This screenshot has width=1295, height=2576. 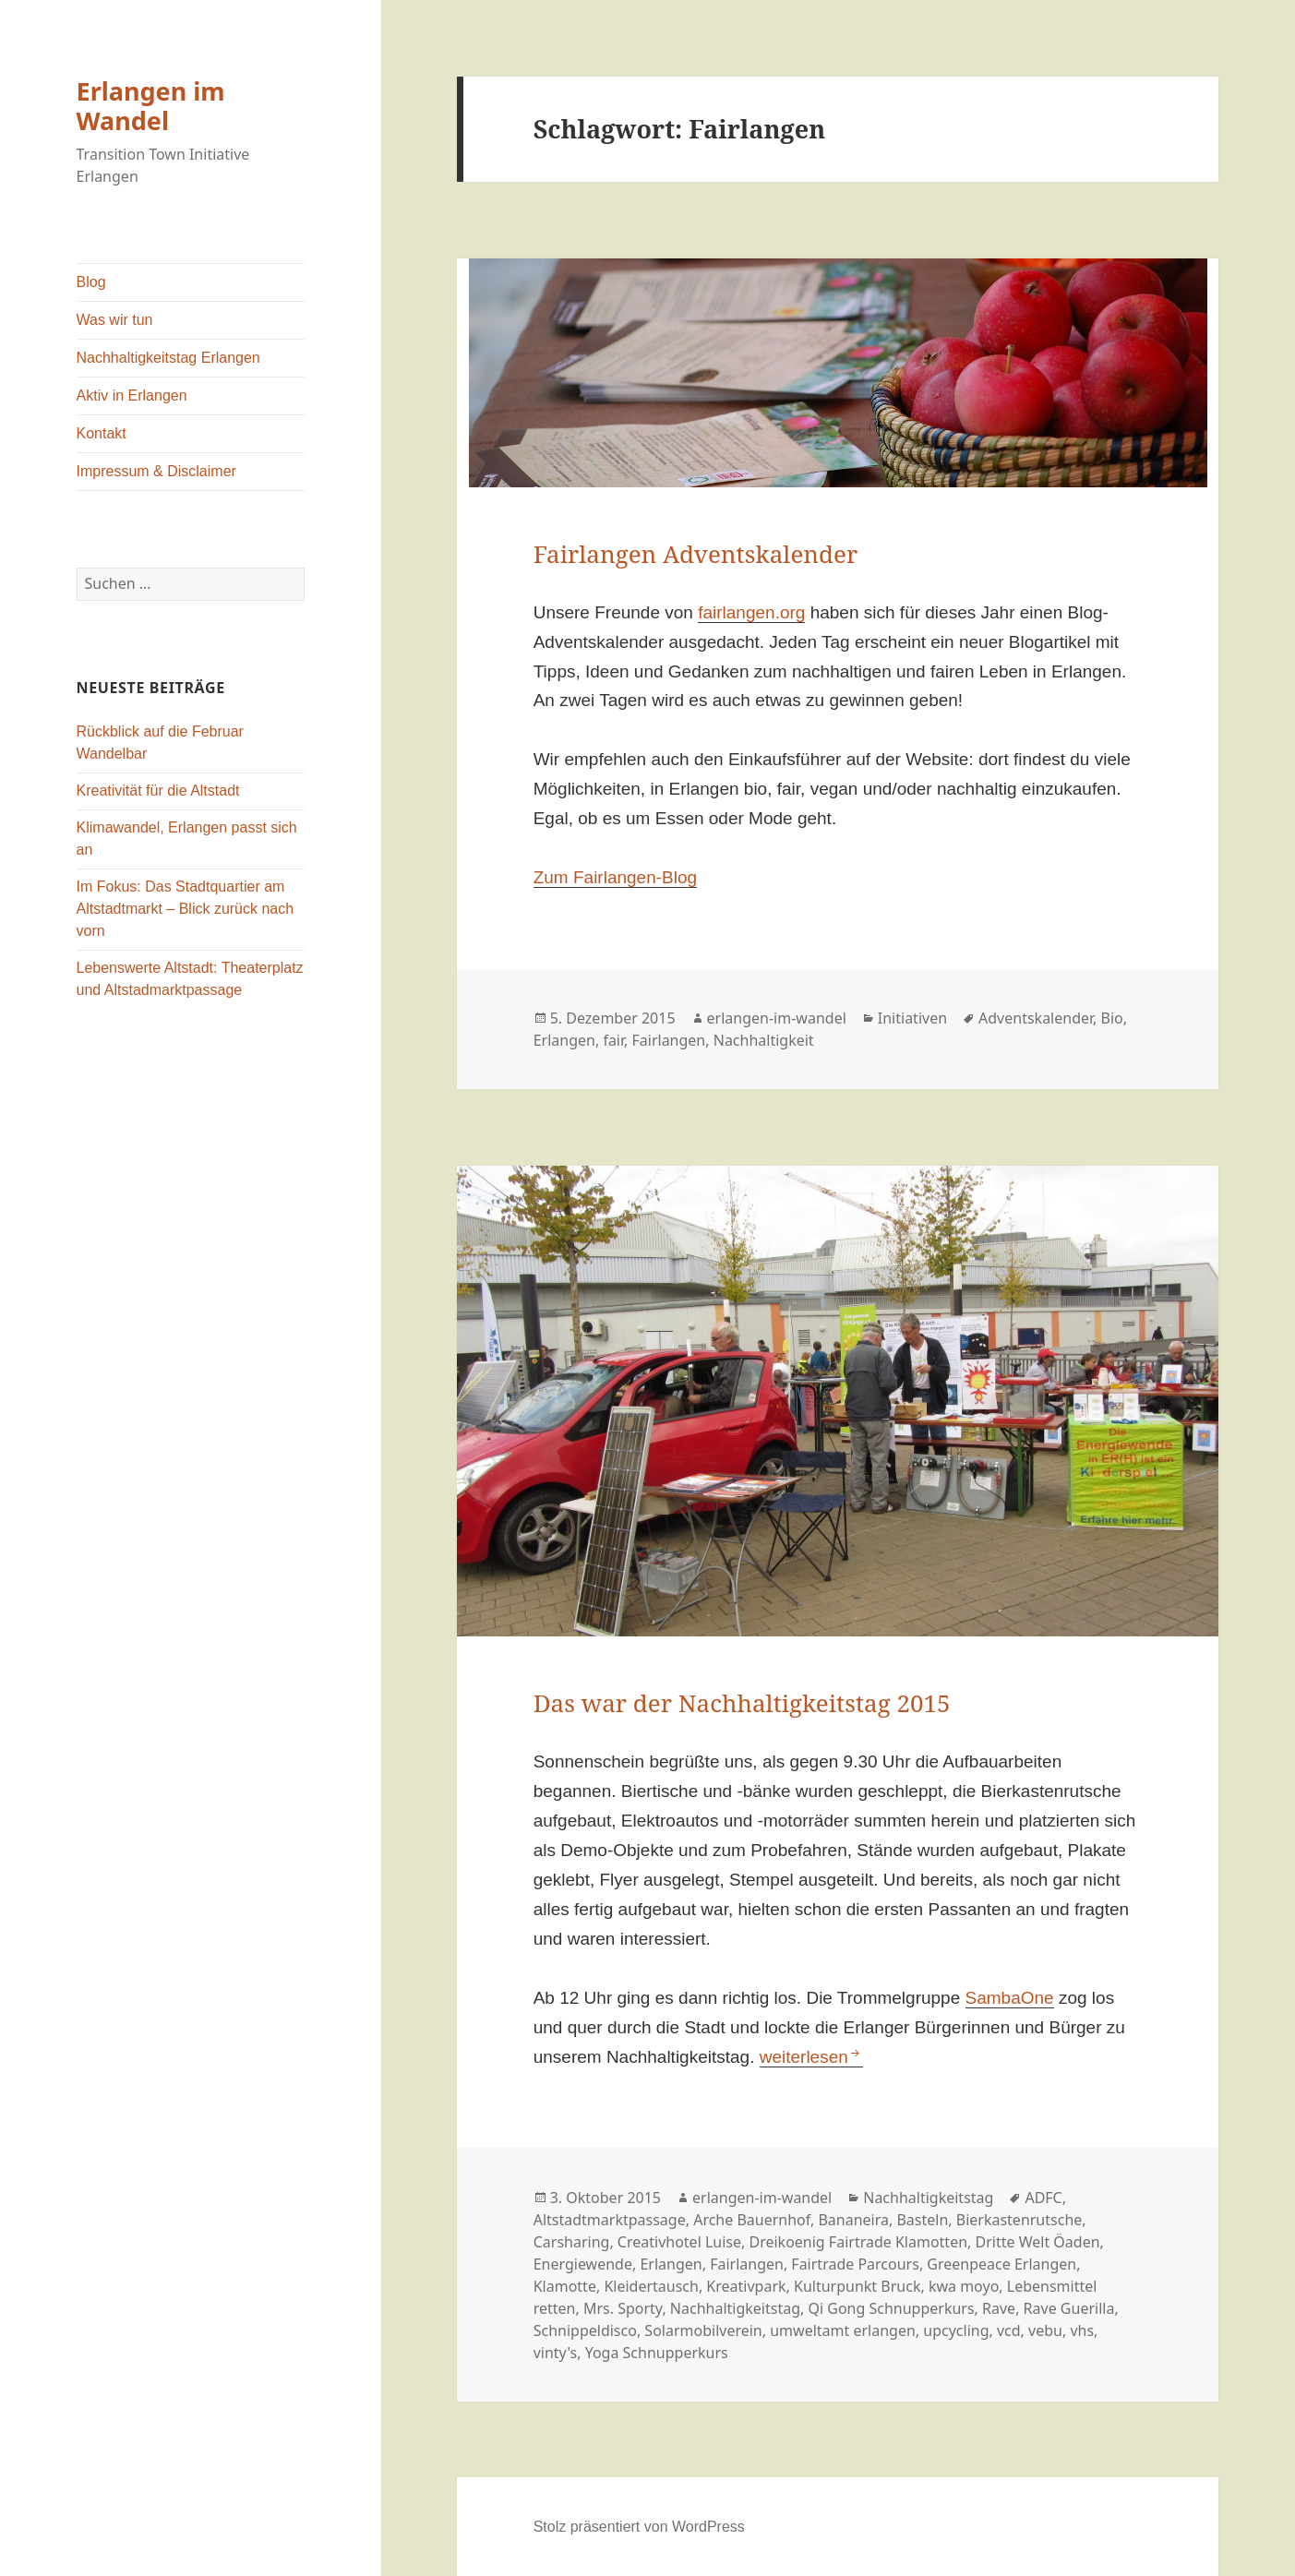 I want to click on Altstadtmarktpassage, so click(x=610, y=2220).